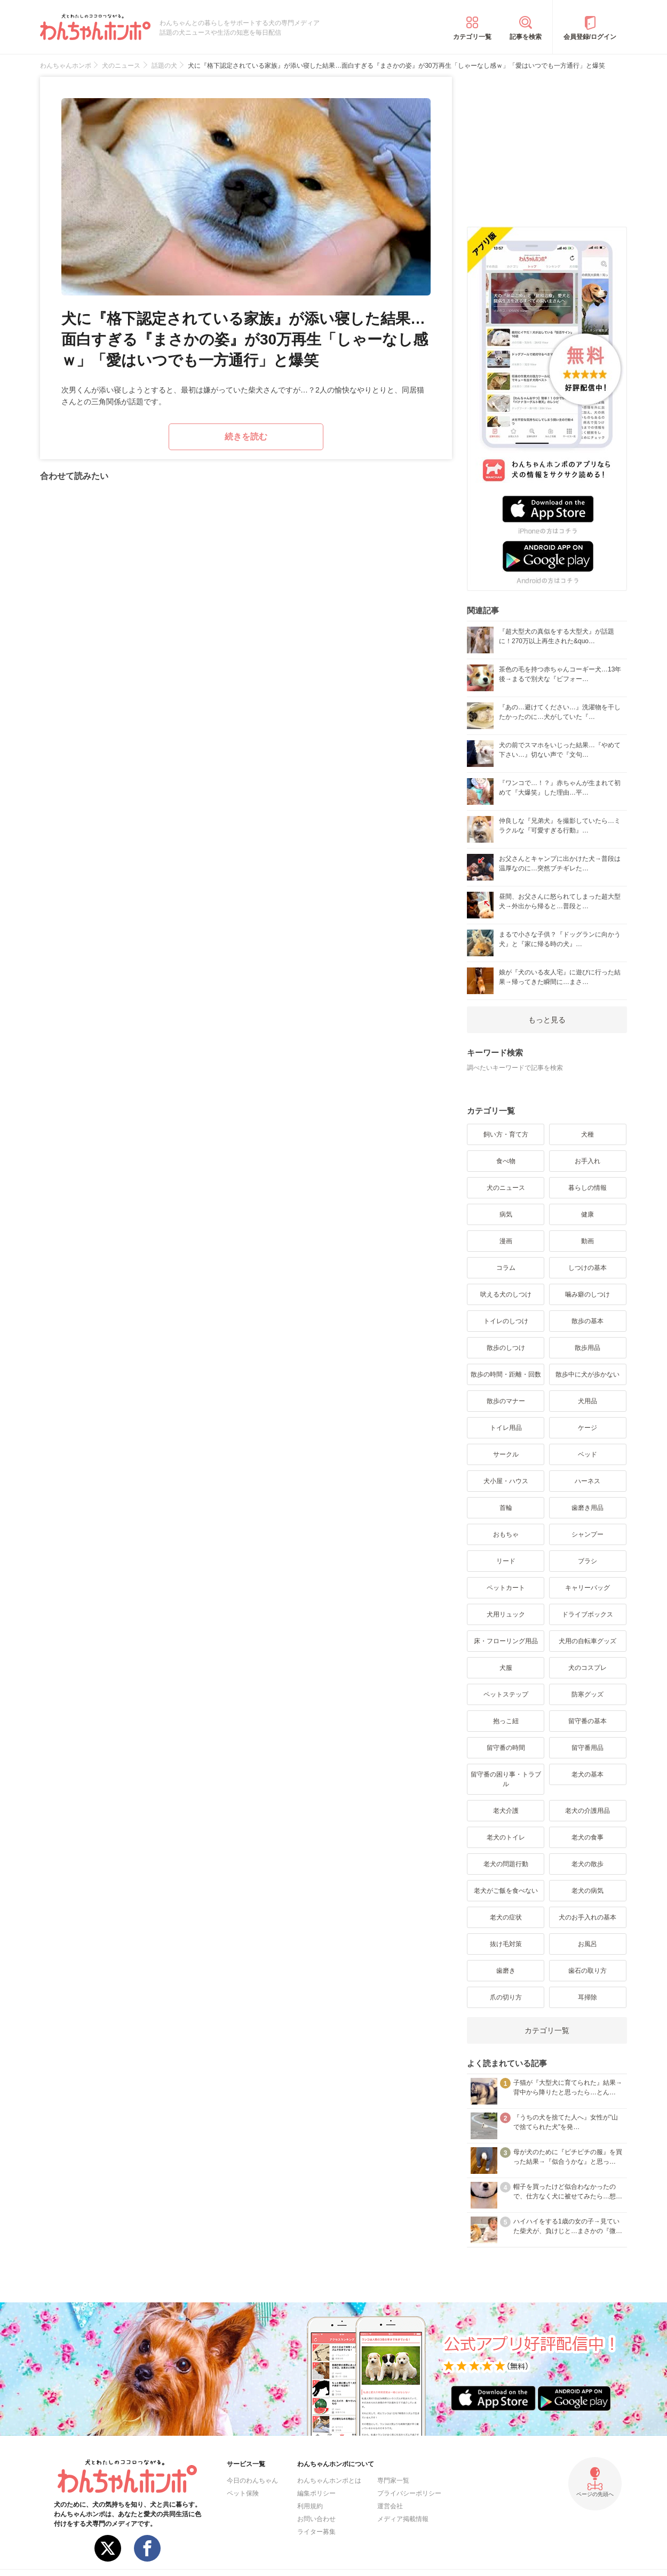 The image size is (667, 2576). What do you see at coordinates (316, 2493) in the screenshot?
I see `編集ポリシー` at bounding box center [316, 2493].